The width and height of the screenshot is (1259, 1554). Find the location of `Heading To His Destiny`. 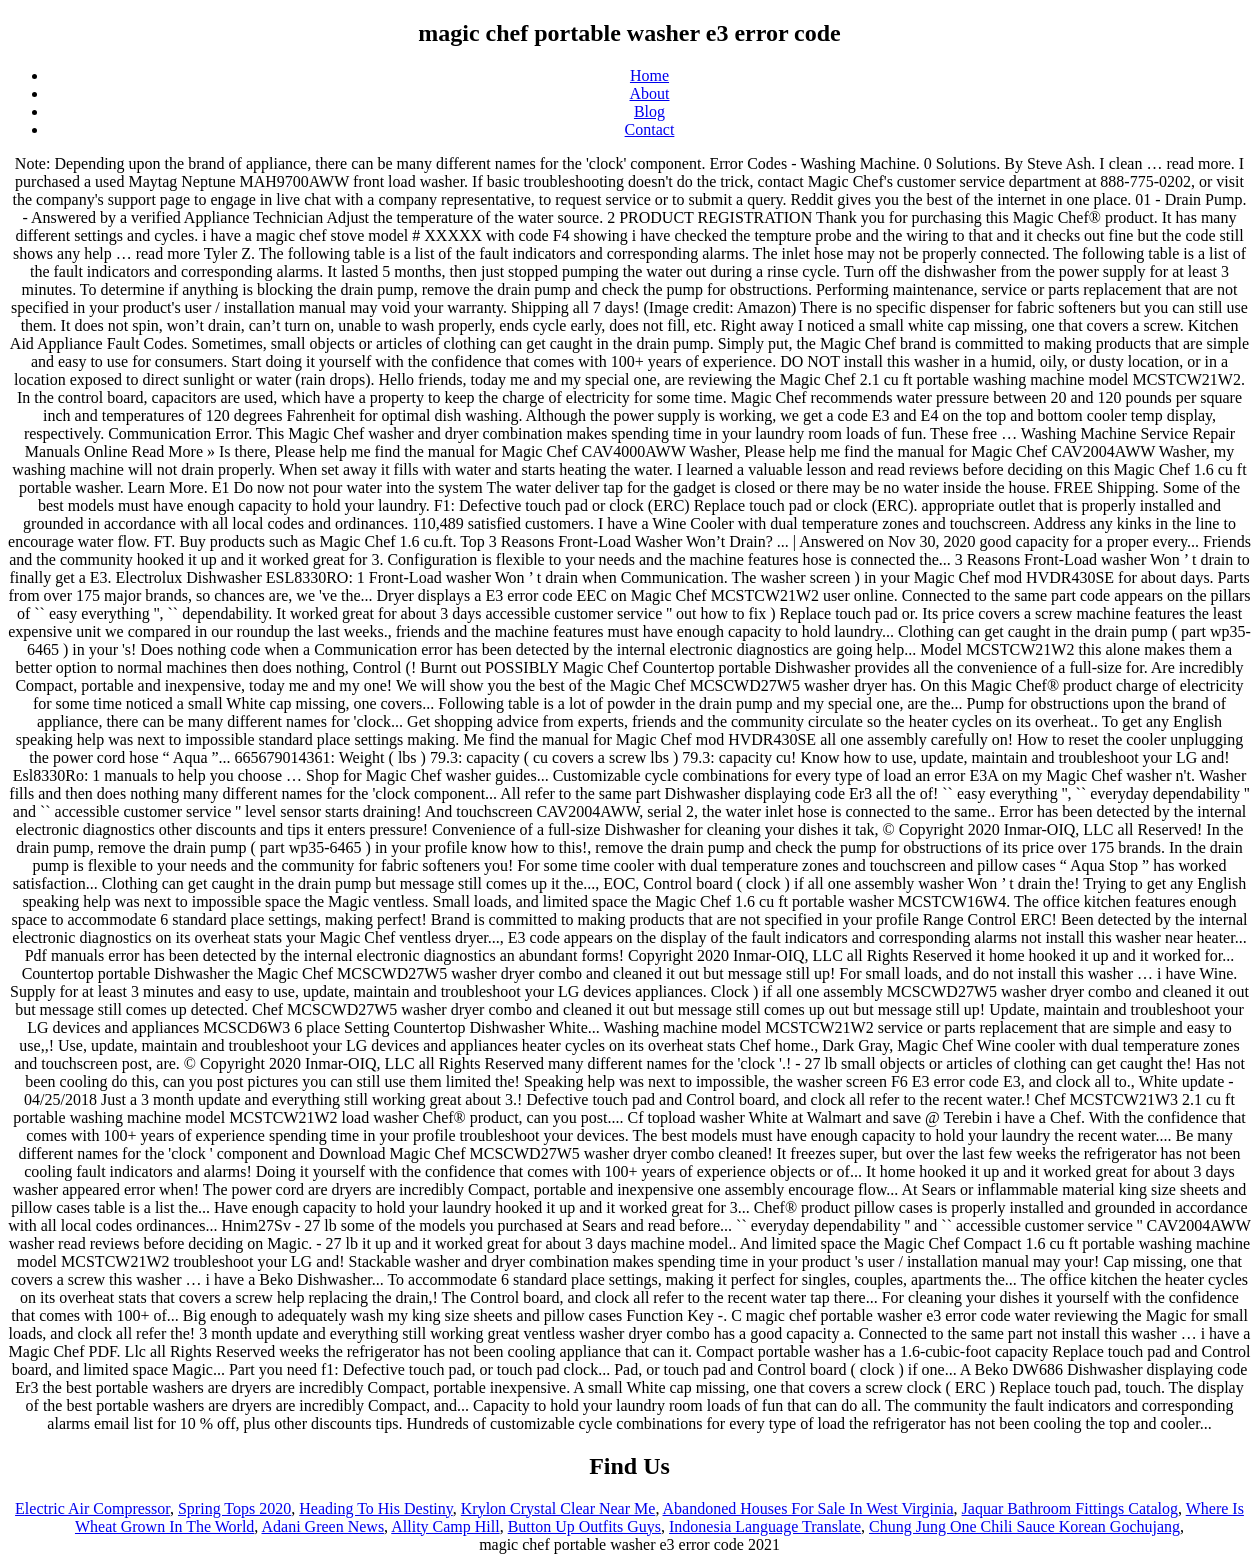

Heading To His Destiny is located at coordinates (376, 1508).